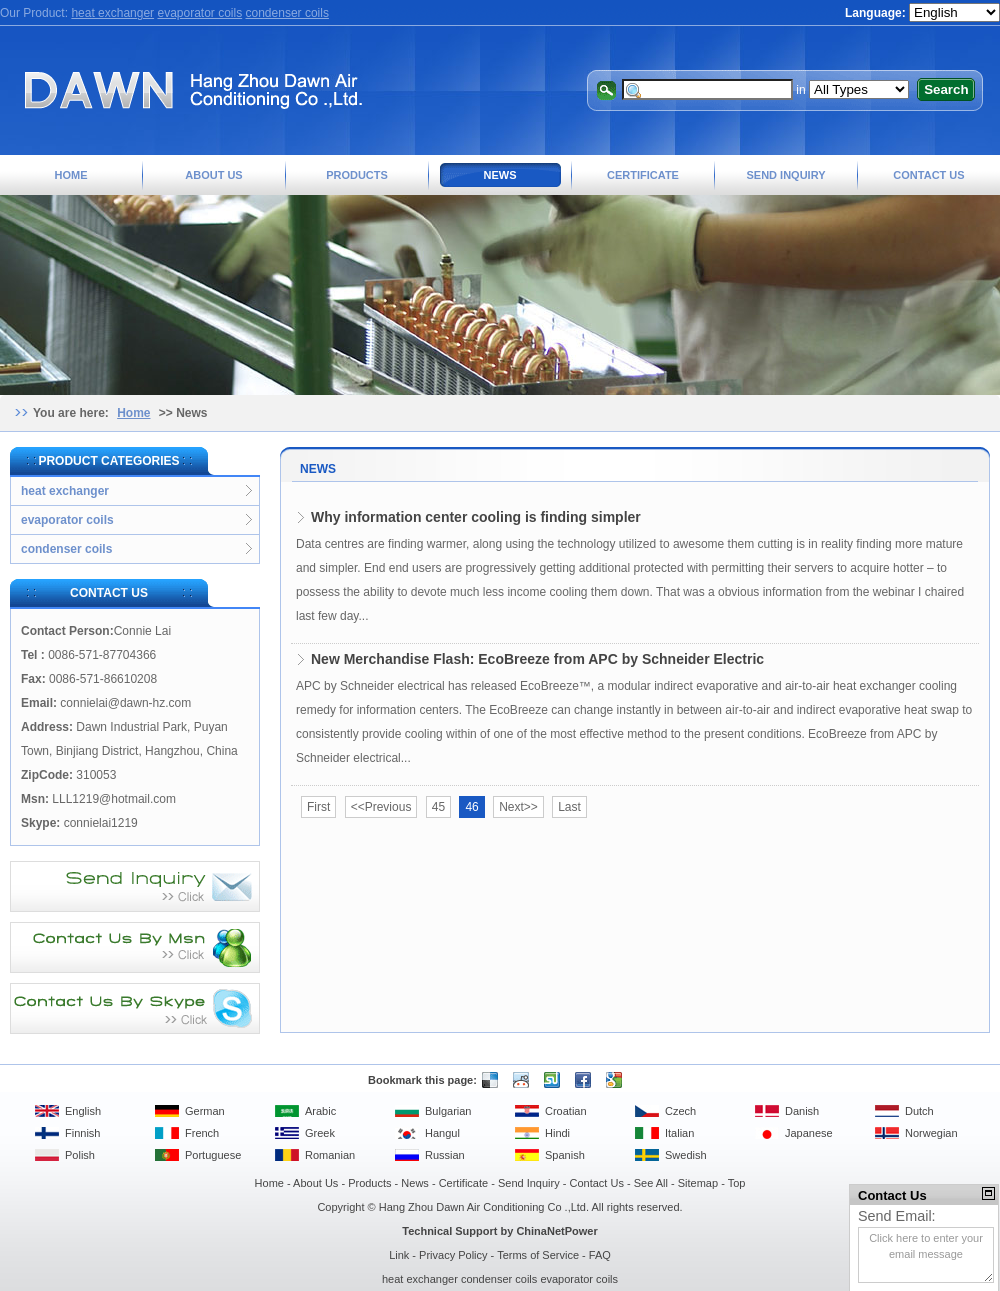 This screenshot has height=1291, width=1000. I want to click on Arabic, so click(320, 1111).